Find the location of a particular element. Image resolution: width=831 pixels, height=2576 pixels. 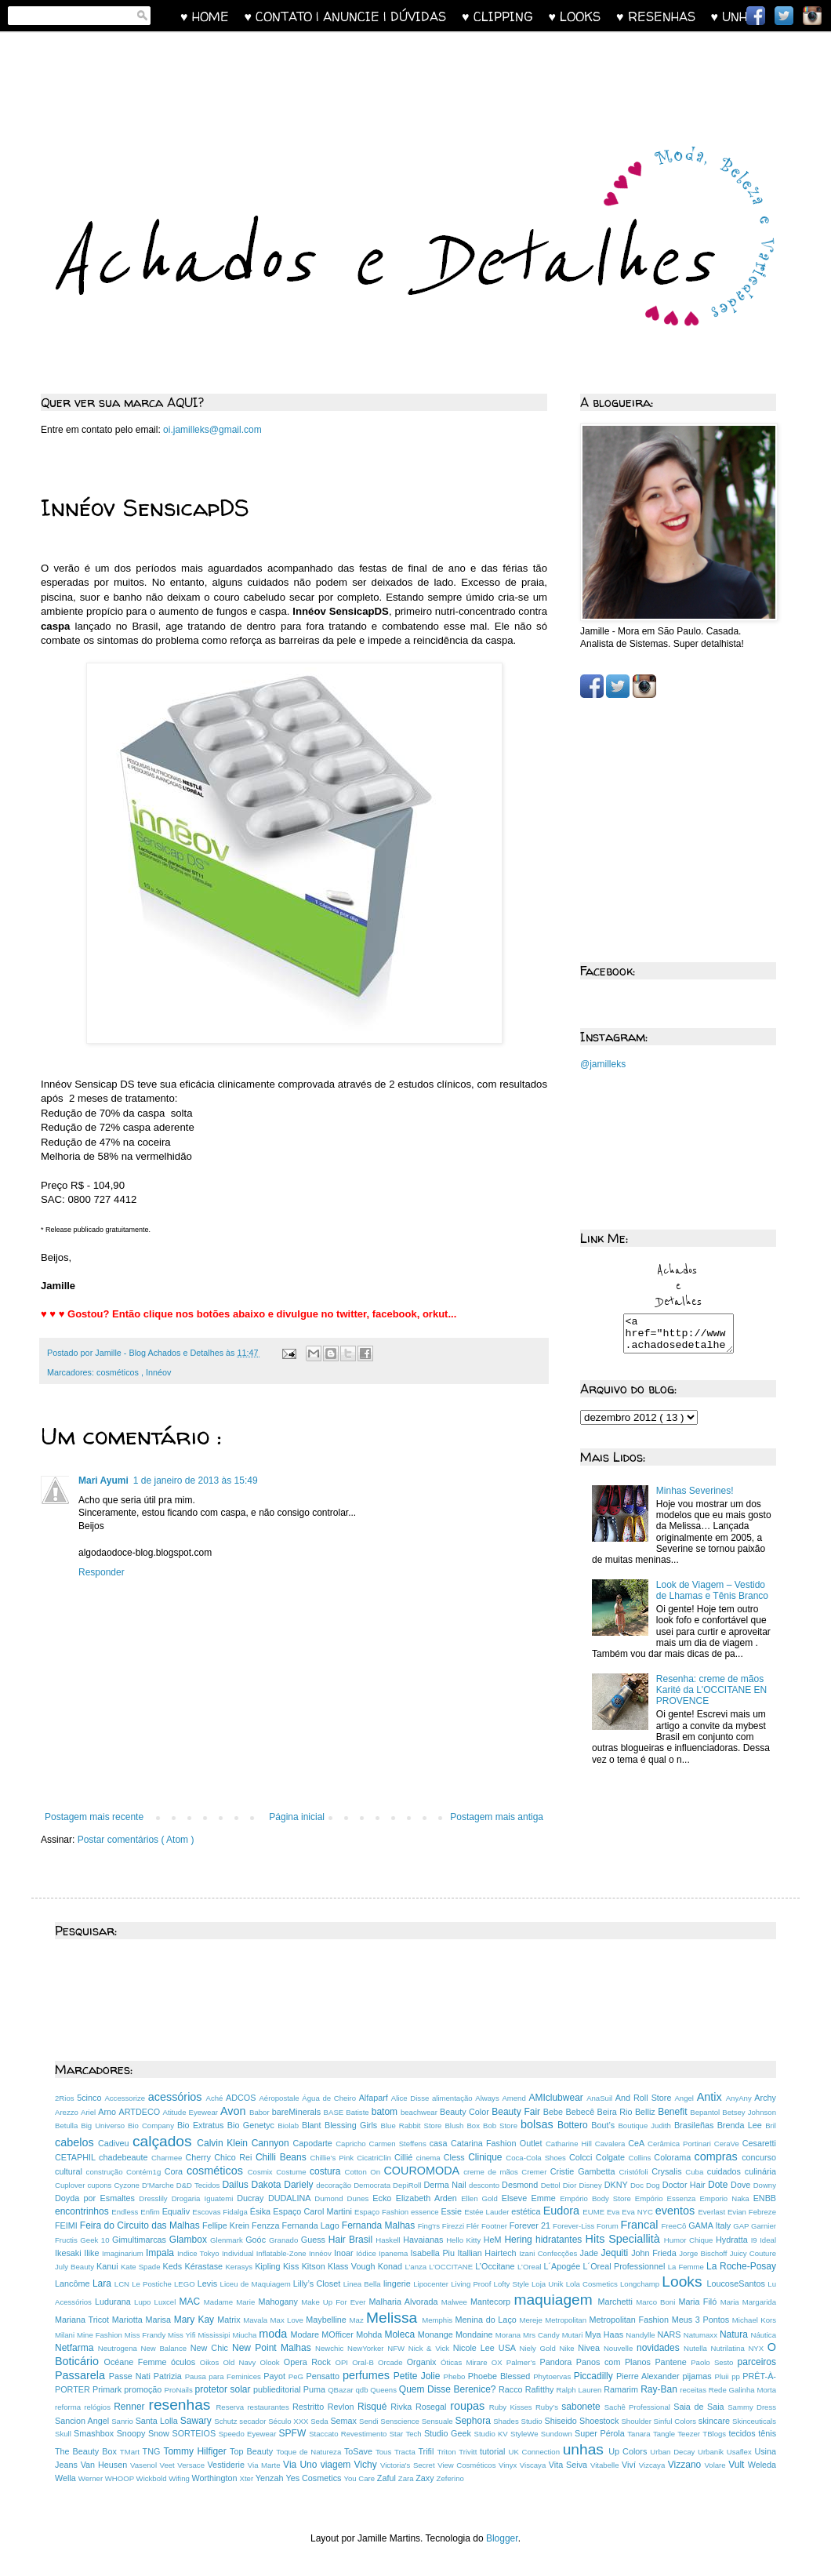

UK Connection is located at coordinates (535, 2451).